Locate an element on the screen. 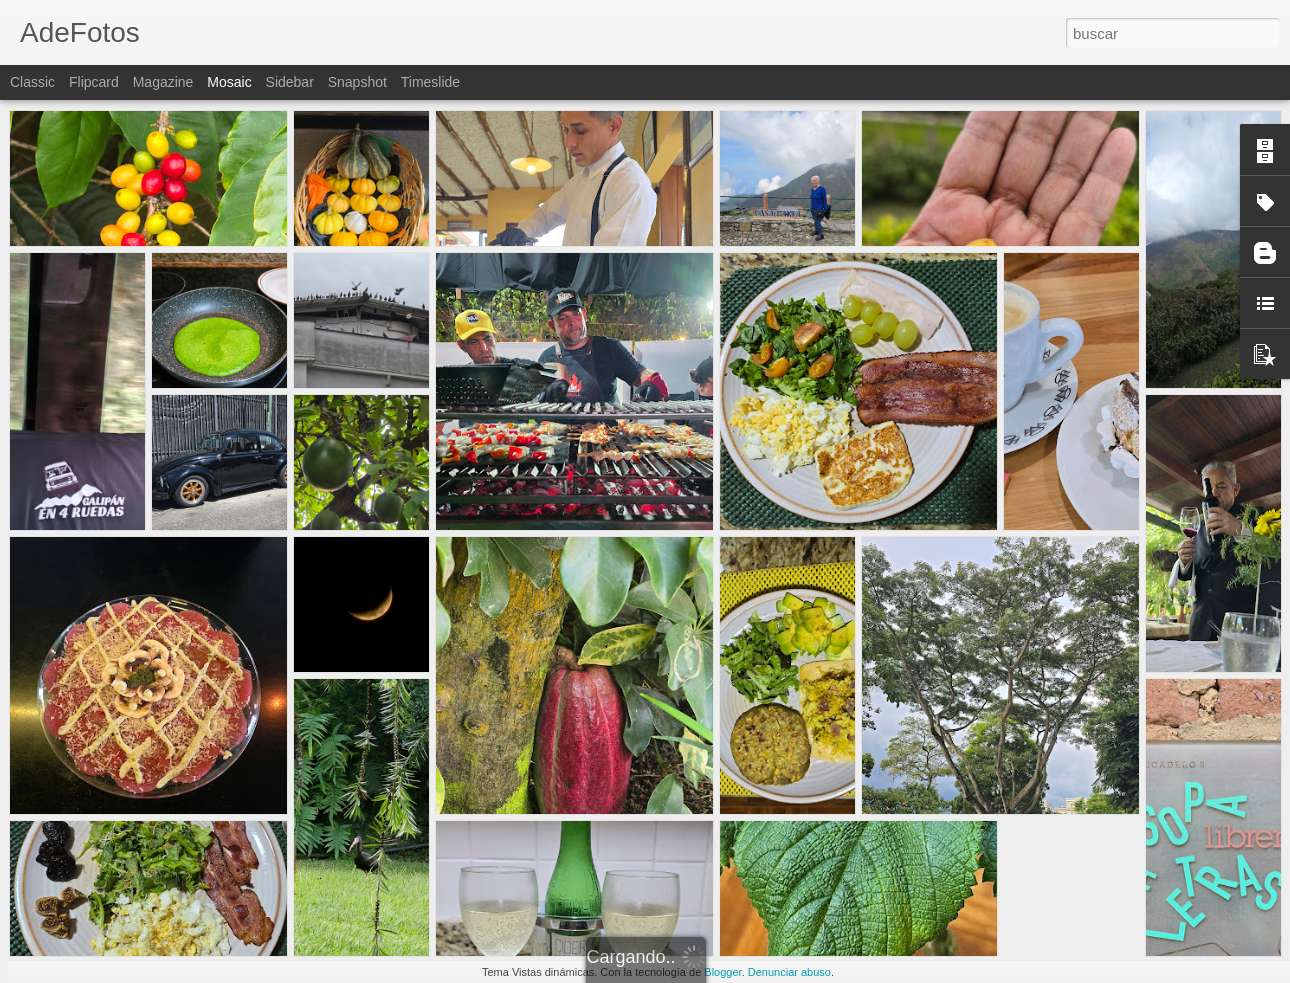 This screenshot has height=983, width=1290. Sidebar is located at coordinates (290, 82).